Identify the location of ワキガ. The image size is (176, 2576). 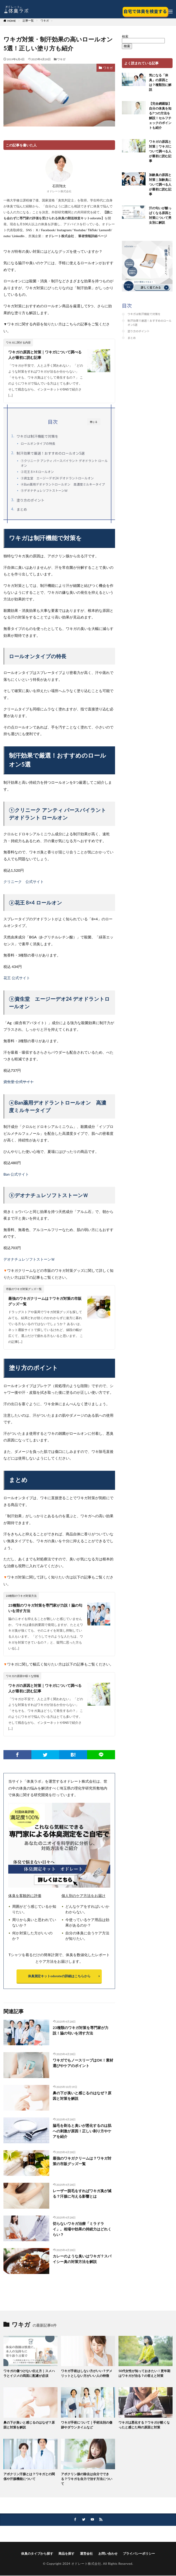
(45, 20).